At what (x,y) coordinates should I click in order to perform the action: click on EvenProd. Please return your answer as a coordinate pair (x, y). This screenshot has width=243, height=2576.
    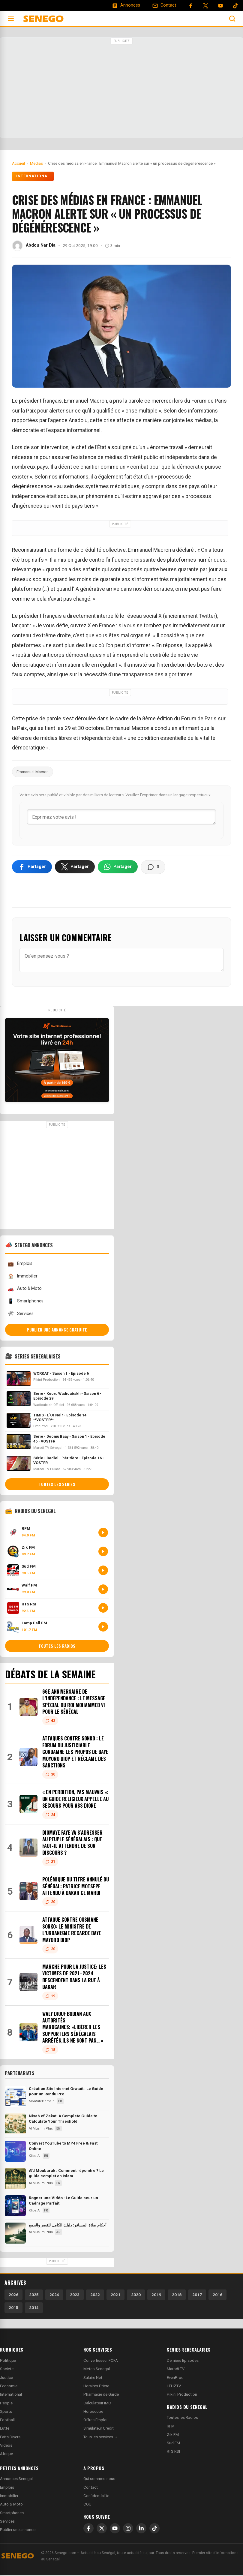
    Looking at the image, I should click on (175, 2378).